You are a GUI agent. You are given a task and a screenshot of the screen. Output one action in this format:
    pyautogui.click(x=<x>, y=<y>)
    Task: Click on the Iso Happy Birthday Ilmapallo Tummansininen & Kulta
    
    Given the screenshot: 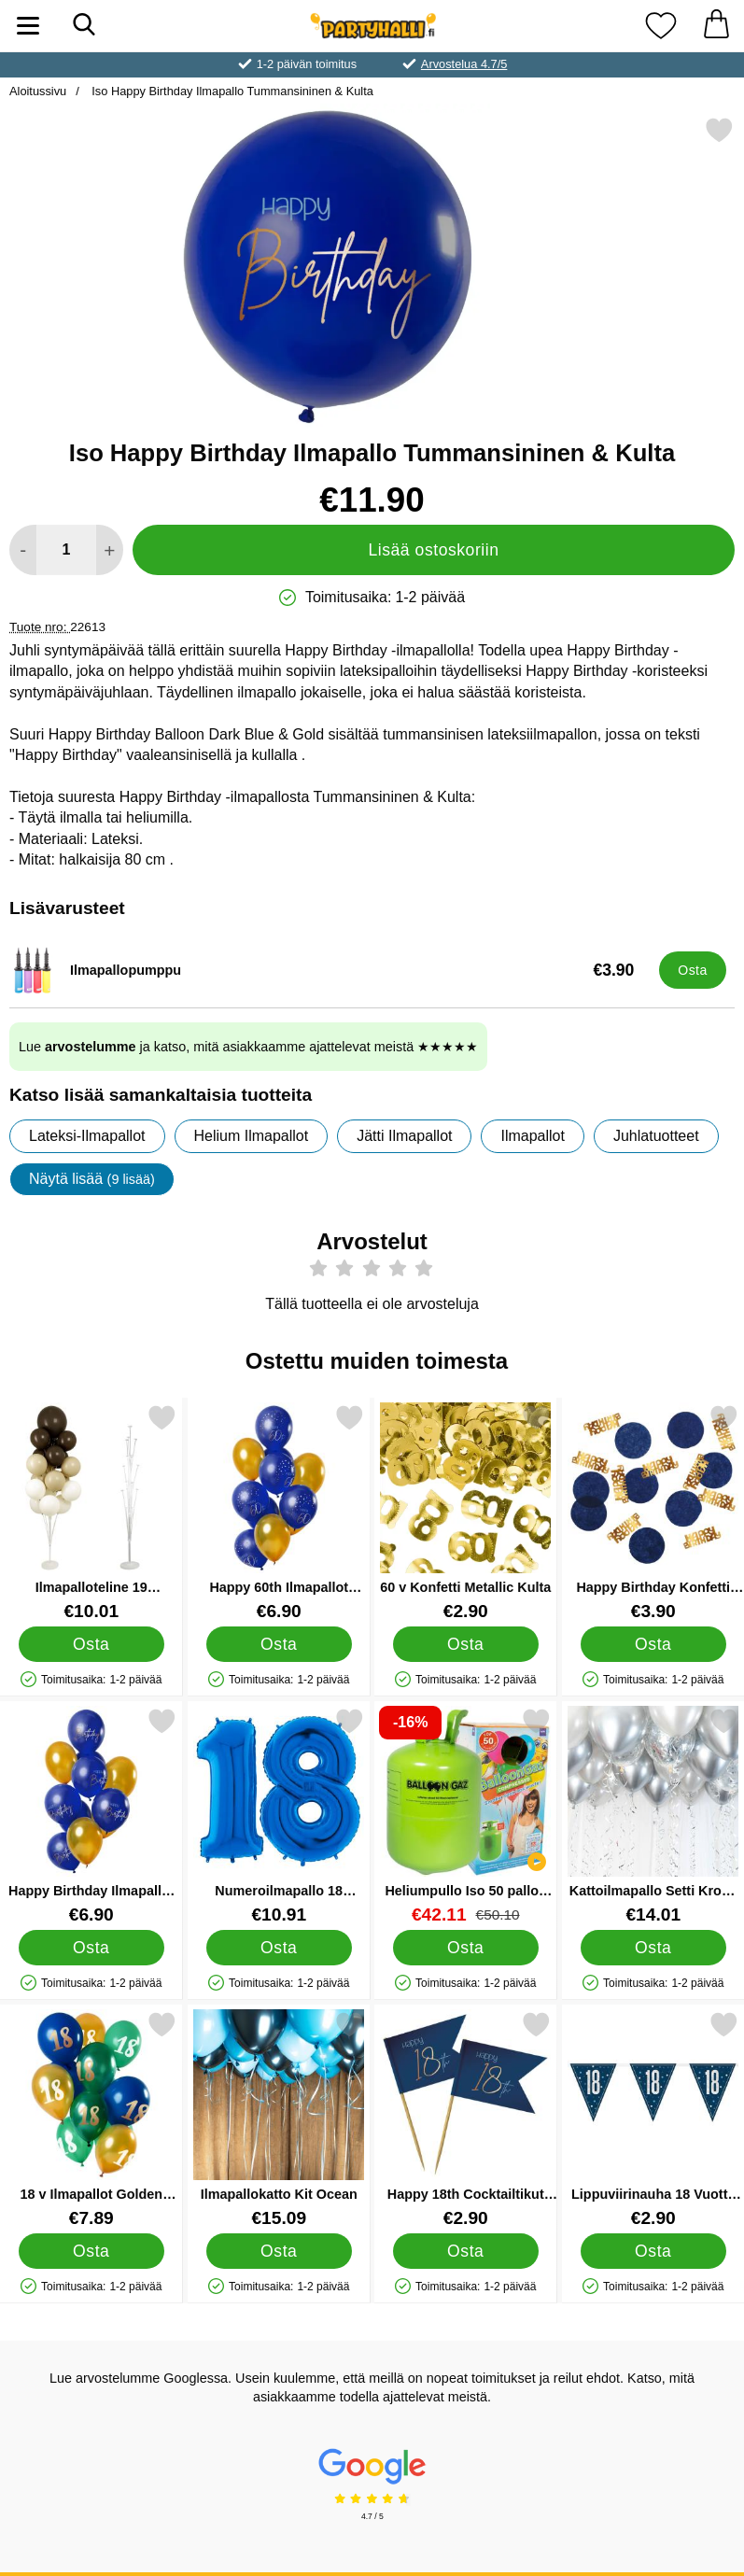 What is the action you would take?
    pyautogui.click(x=231, y=91)
    